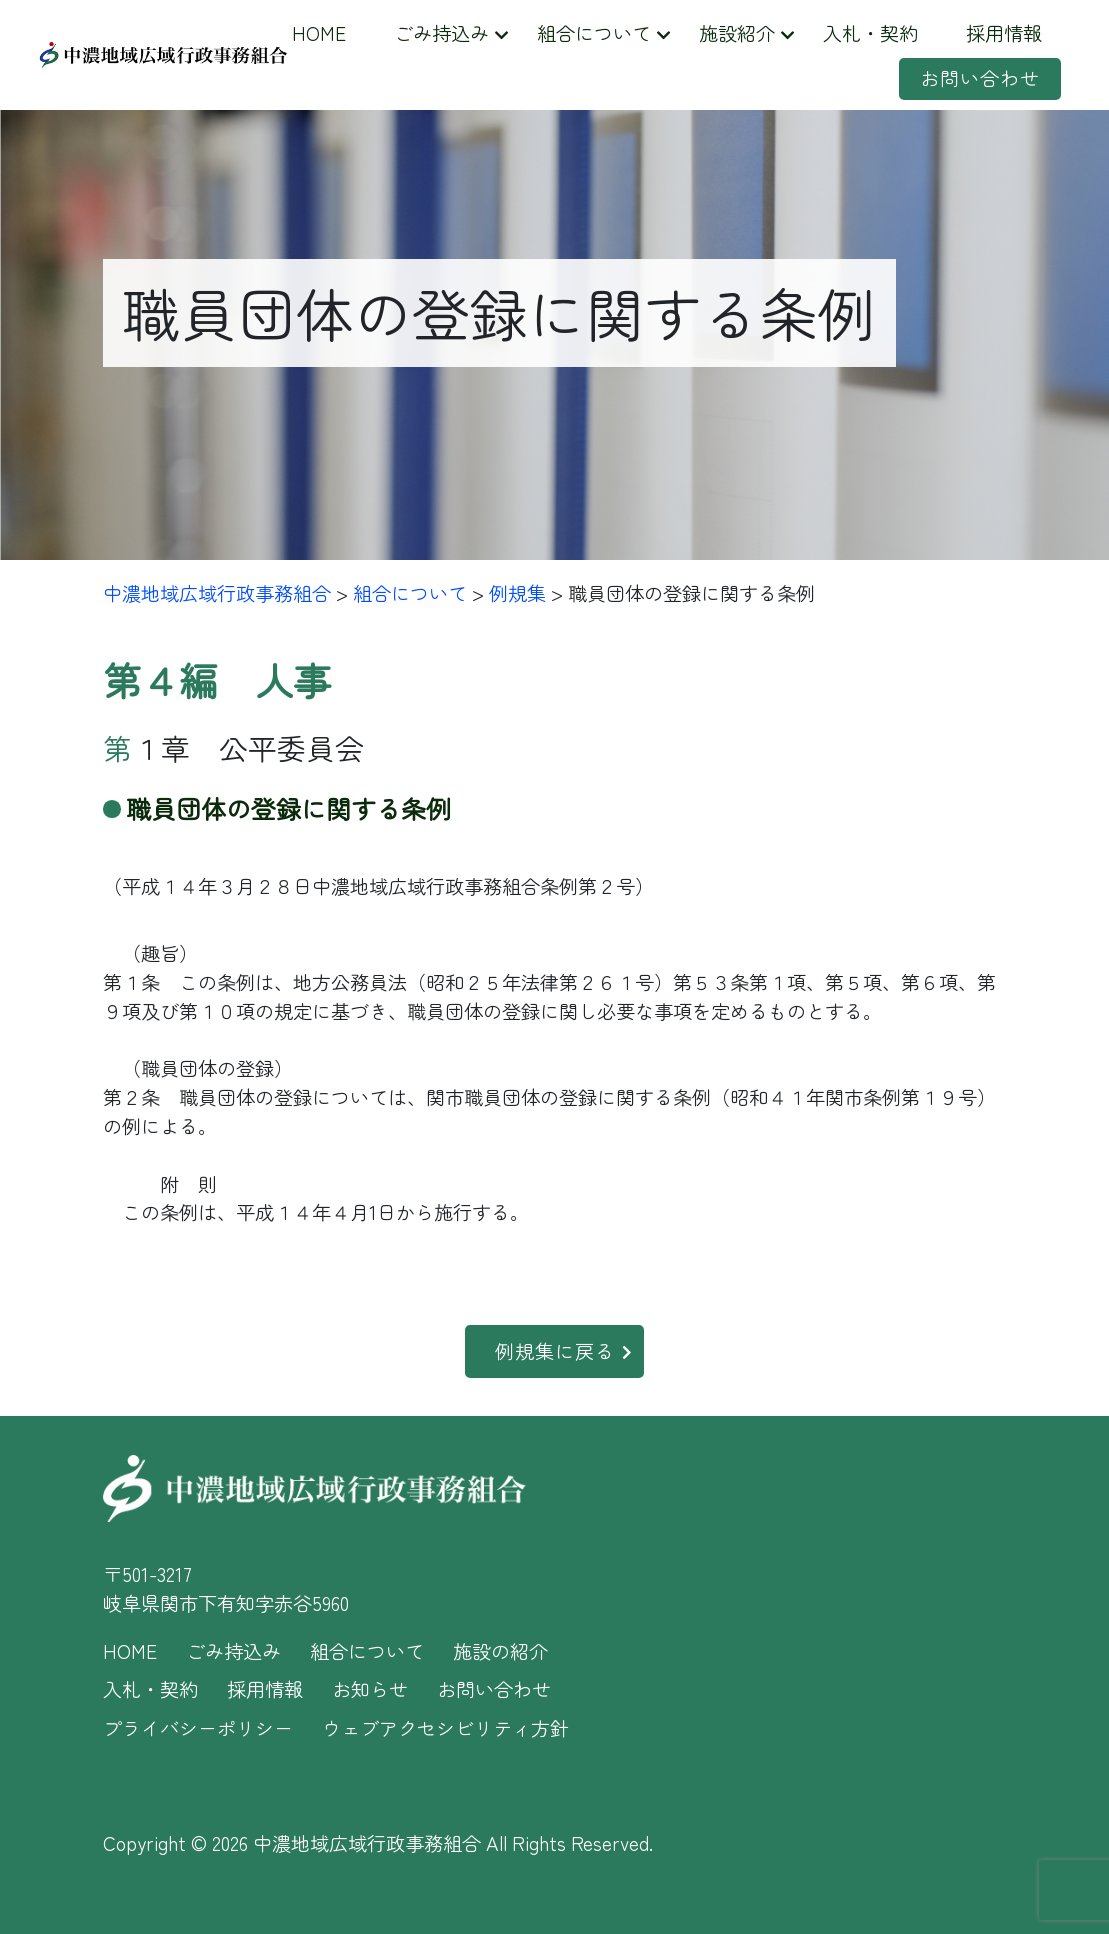  Describe the element at coordinates (500, 1651) in the screenshot. I see `施設の紹介` at that location.